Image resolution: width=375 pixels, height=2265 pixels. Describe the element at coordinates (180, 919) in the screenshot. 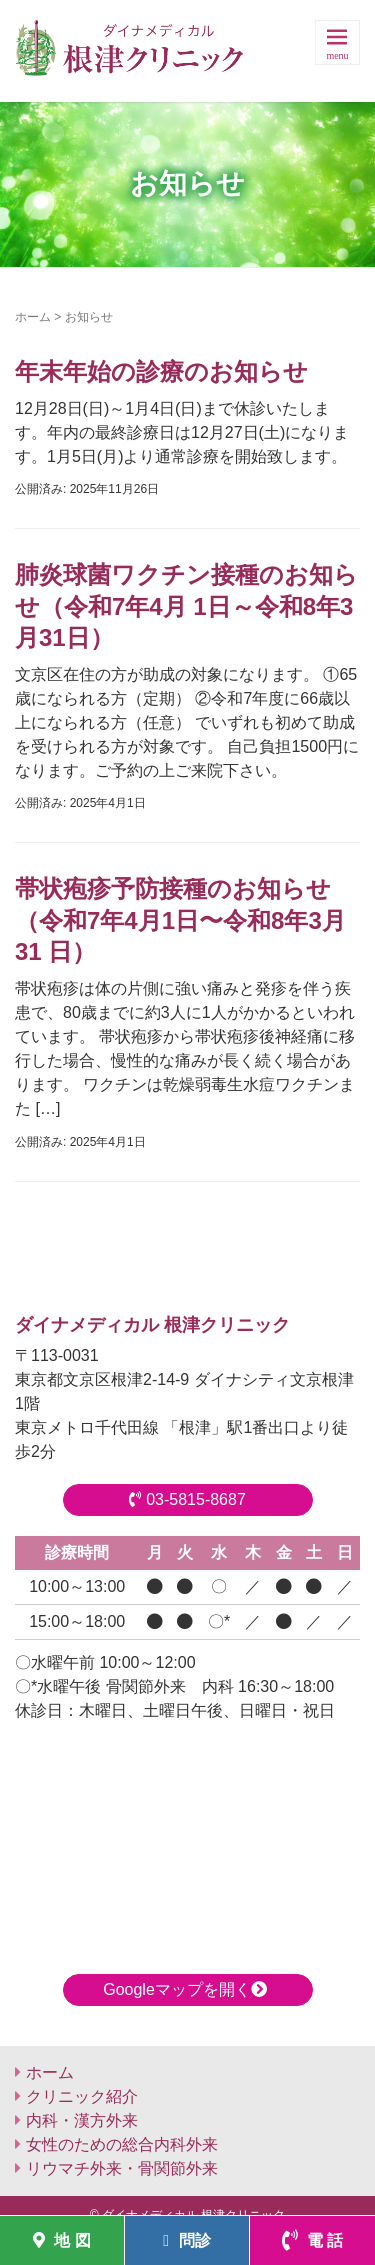

I see `帯状疱疹予防接種のお知らせ（令和7年4月1日〜令和8年3月31 日）` at that location.